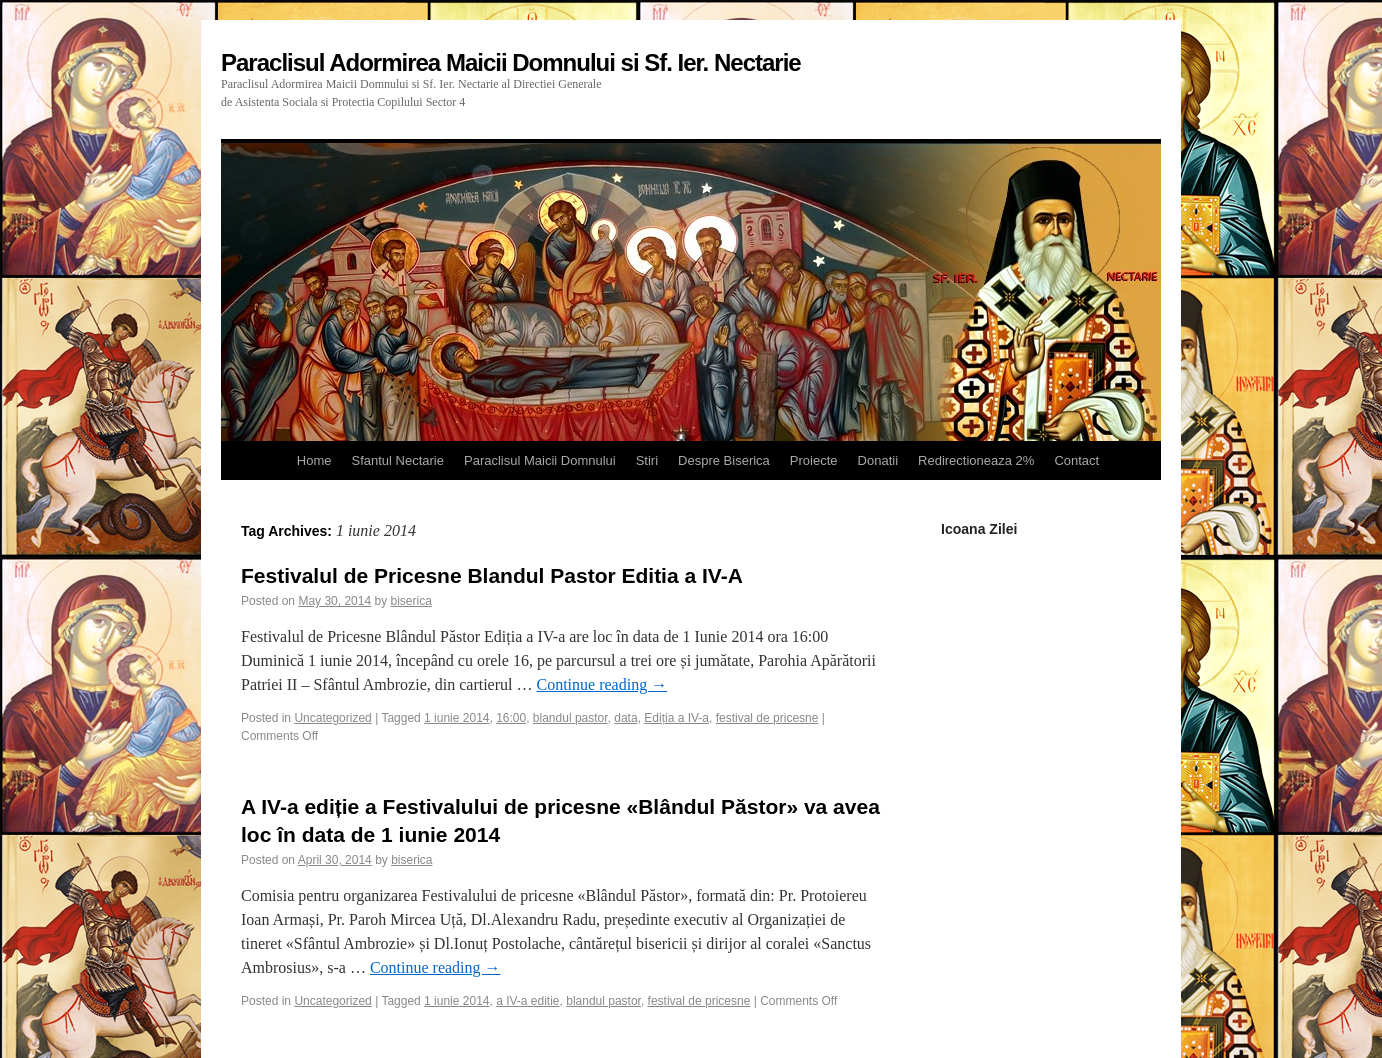  Describe the element at coordinates (878, 460) in the screenshot. I see `Donatii` at that location.